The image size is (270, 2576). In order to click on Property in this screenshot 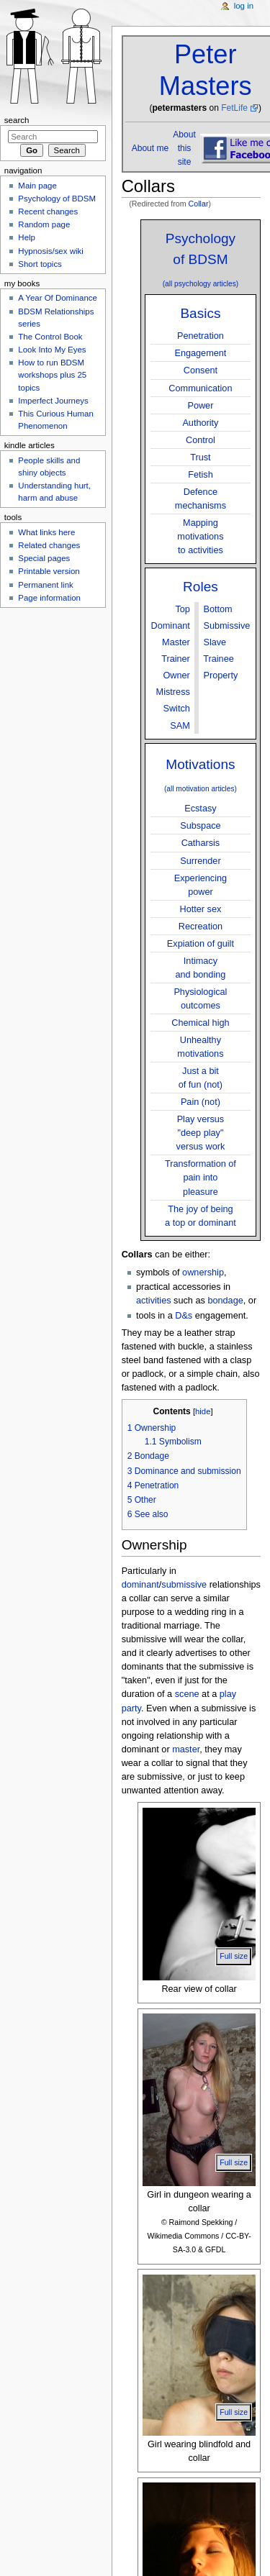, I will do `click(220, 675)`.